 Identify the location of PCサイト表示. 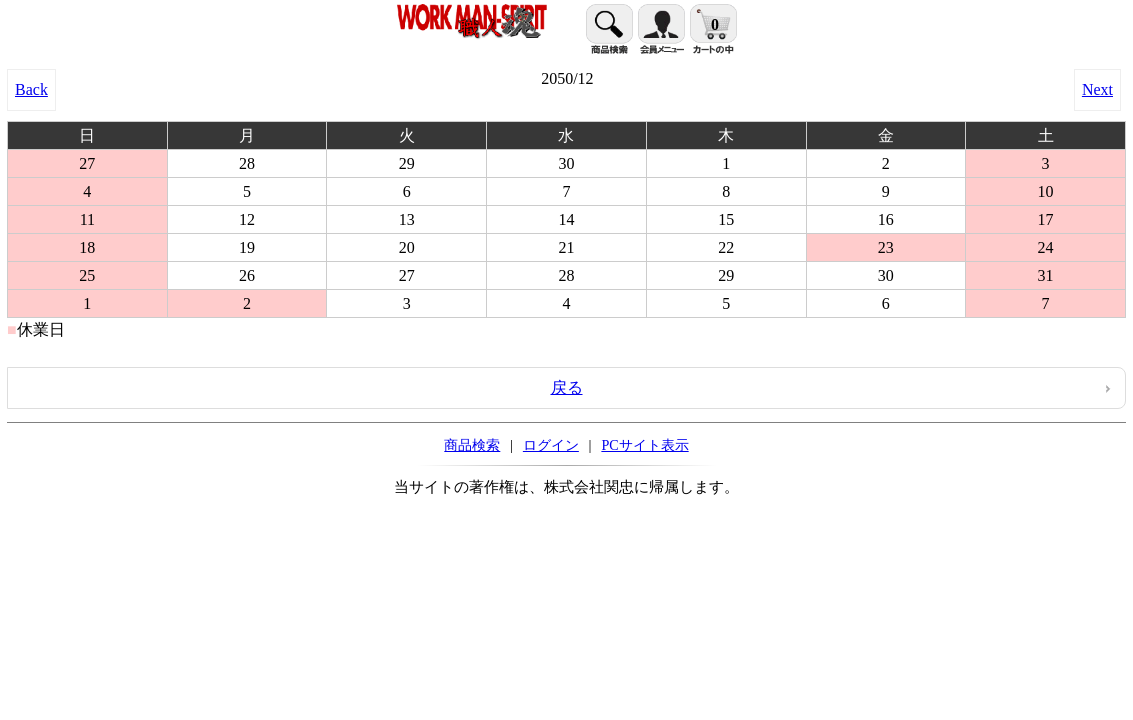
(644, 445).